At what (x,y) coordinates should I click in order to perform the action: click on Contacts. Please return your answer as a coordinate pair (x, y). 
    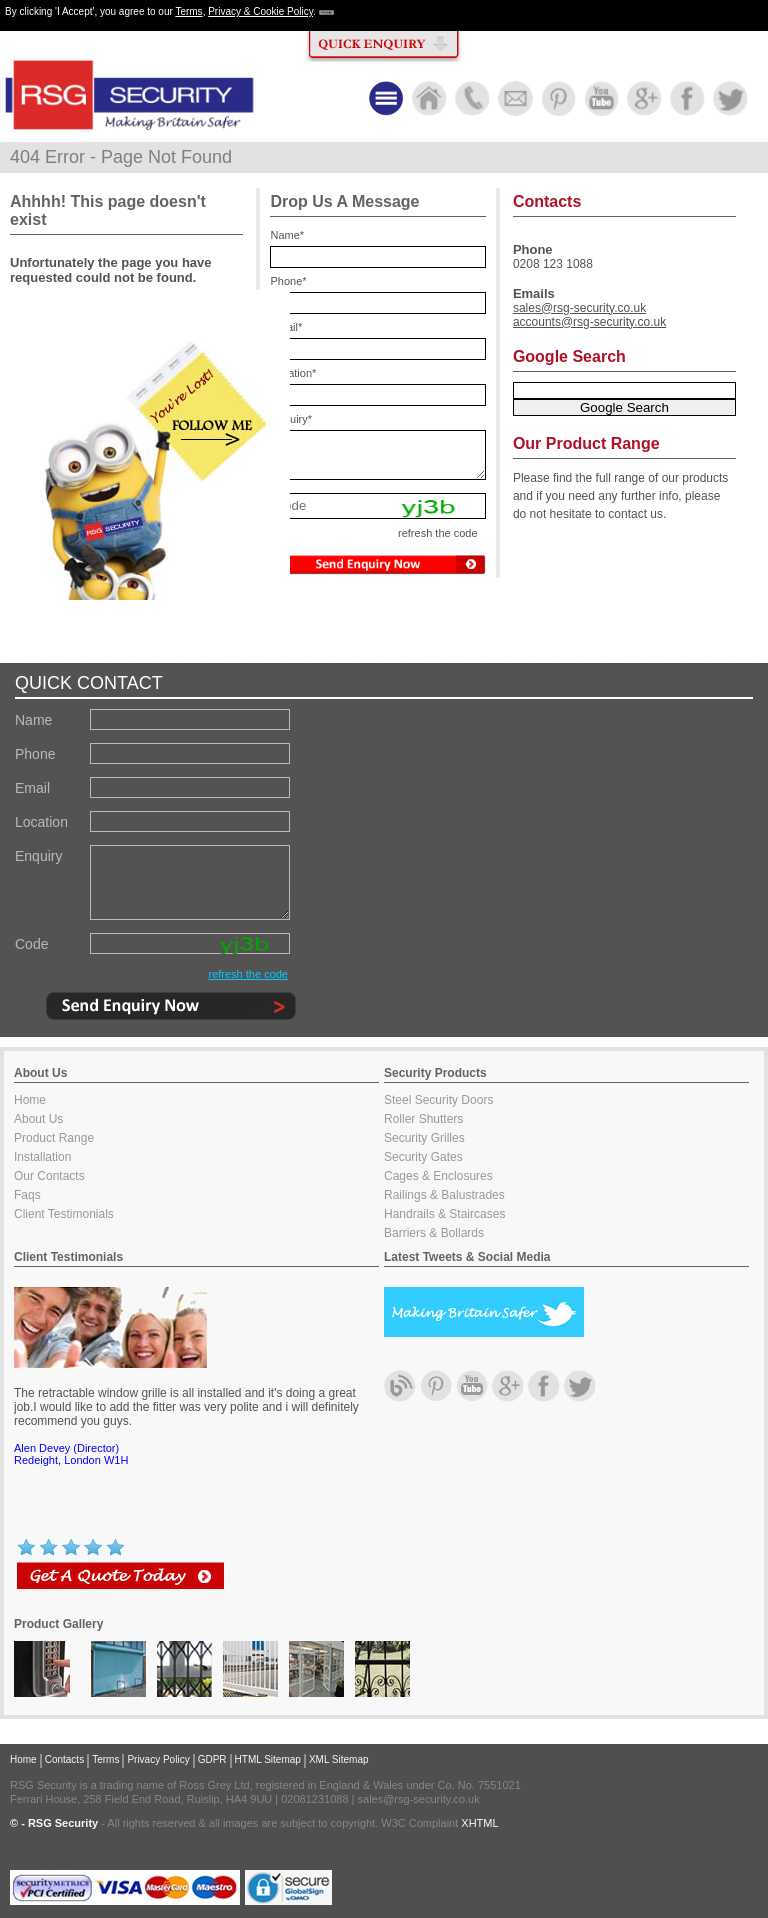
    Looking at the image, I should click on (64, 1759).